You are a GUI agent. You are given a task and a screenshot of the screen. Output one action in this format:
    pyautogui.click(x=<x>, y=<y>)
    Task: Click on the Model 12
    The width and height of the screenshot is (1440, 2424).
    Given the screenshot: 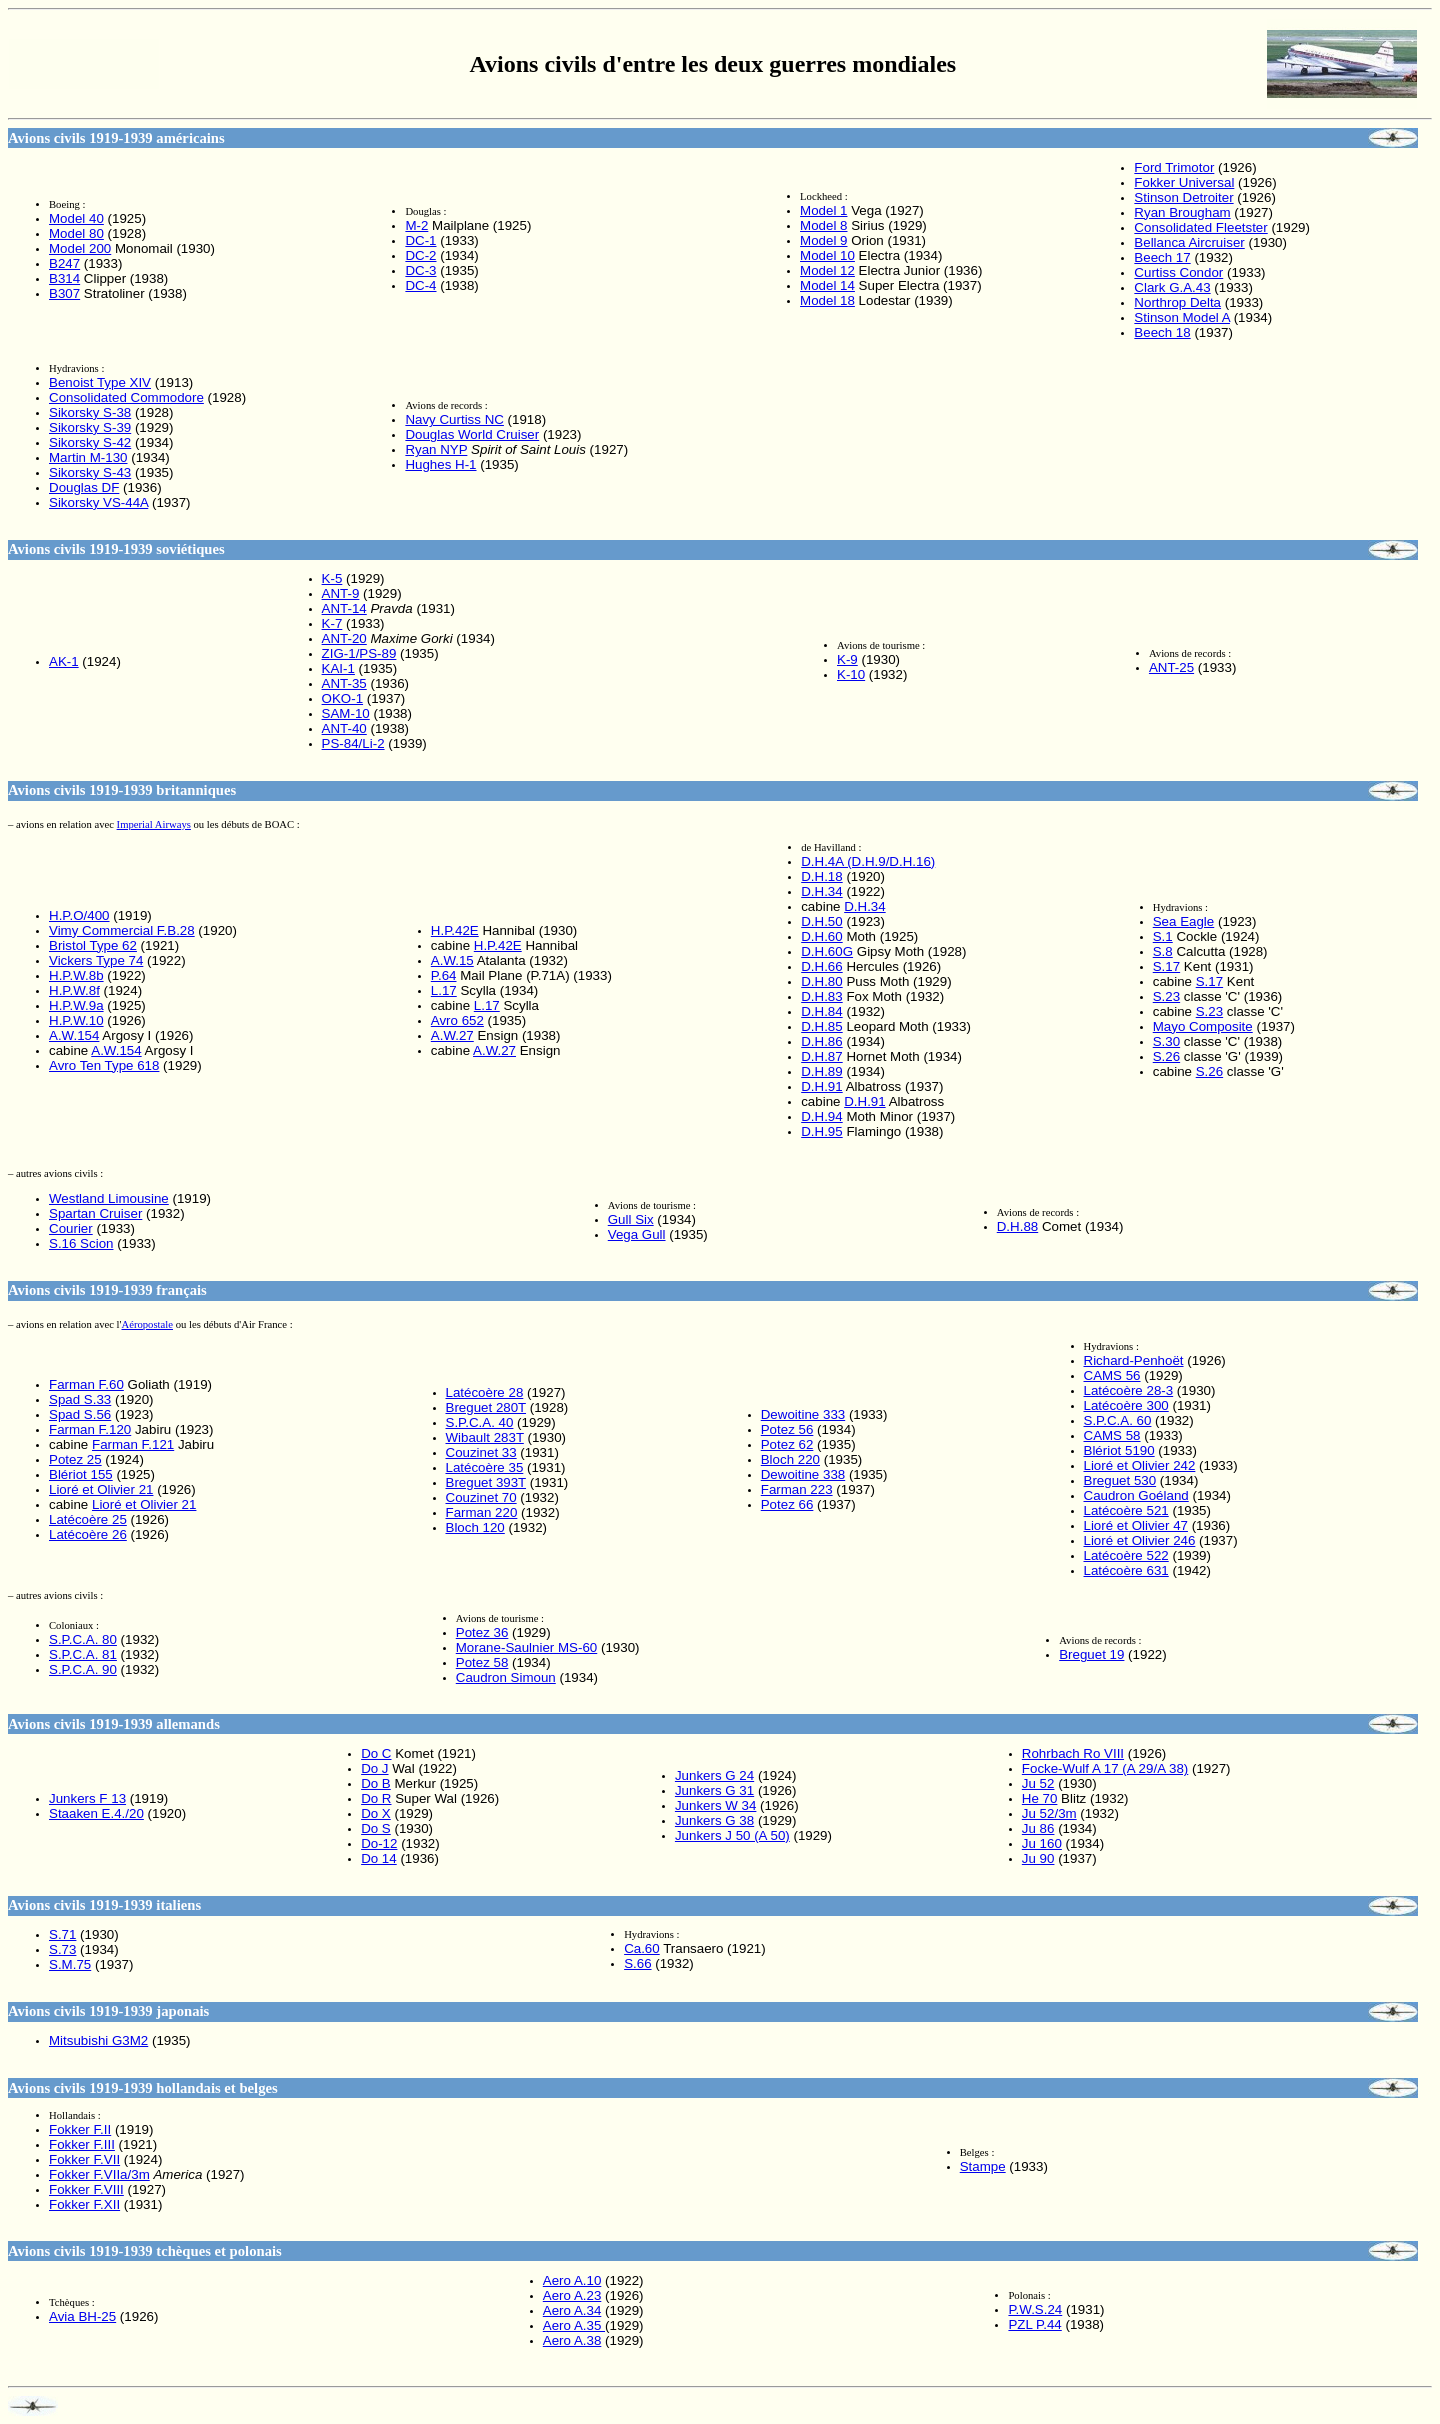 What is the action you would take?
    pyautogui.click(x=827, y=270)
    